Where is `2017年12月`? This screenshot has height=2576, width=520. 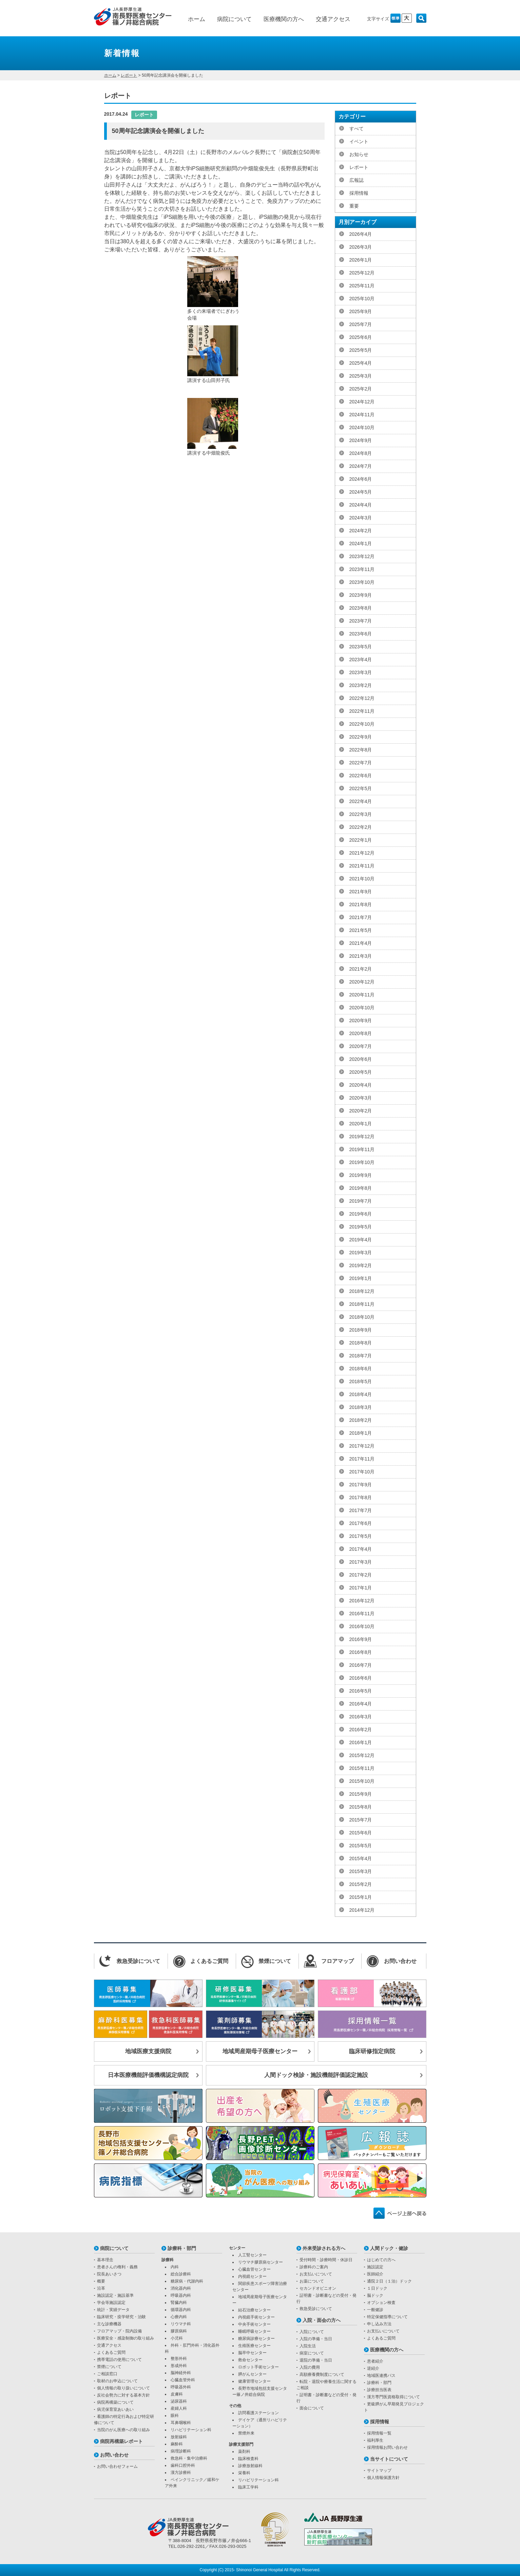 2017年12月 is located at coordinates (362, 1446).